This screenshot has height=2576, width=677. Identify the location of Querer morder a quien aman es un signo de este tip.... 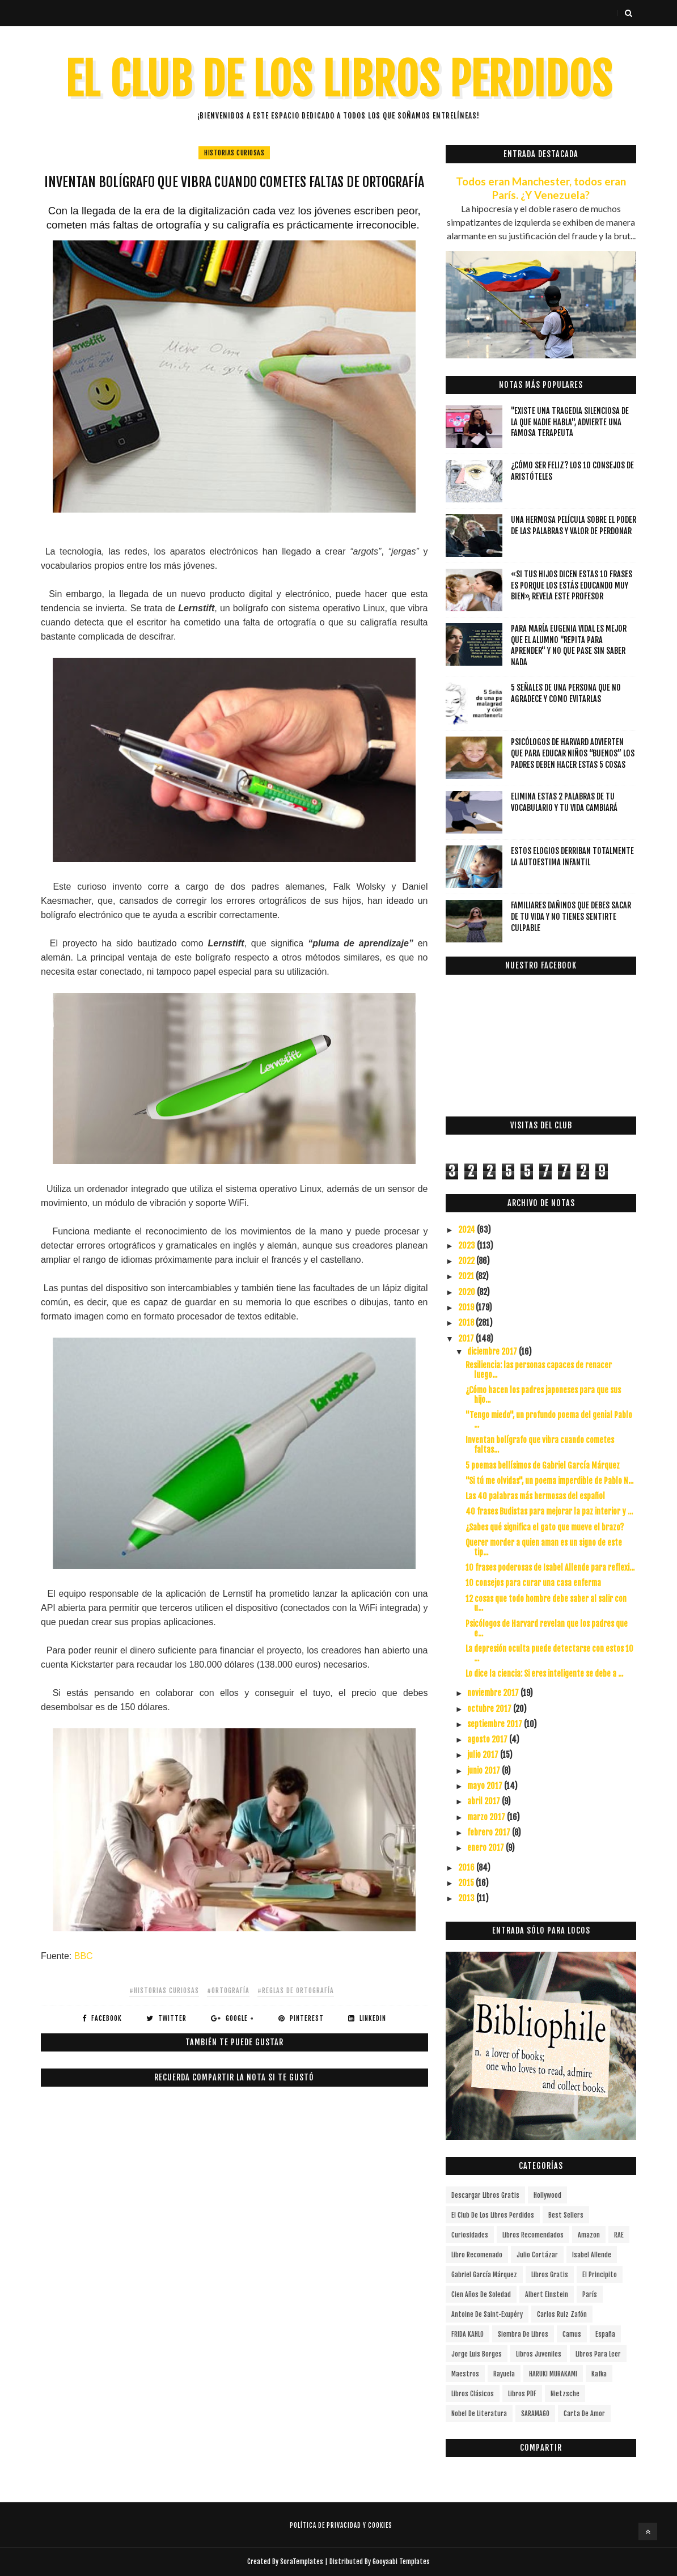
(544, 1547).